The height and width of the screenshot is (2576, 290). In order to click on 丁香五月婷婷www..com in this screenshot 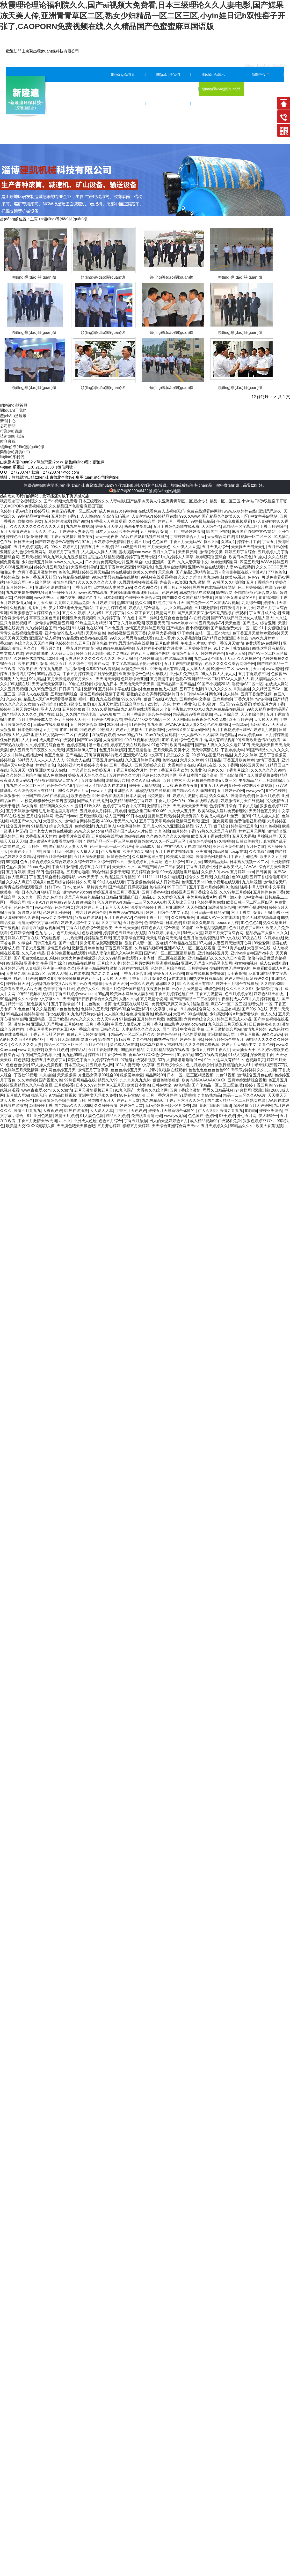, I will do `click(75, 994)`.